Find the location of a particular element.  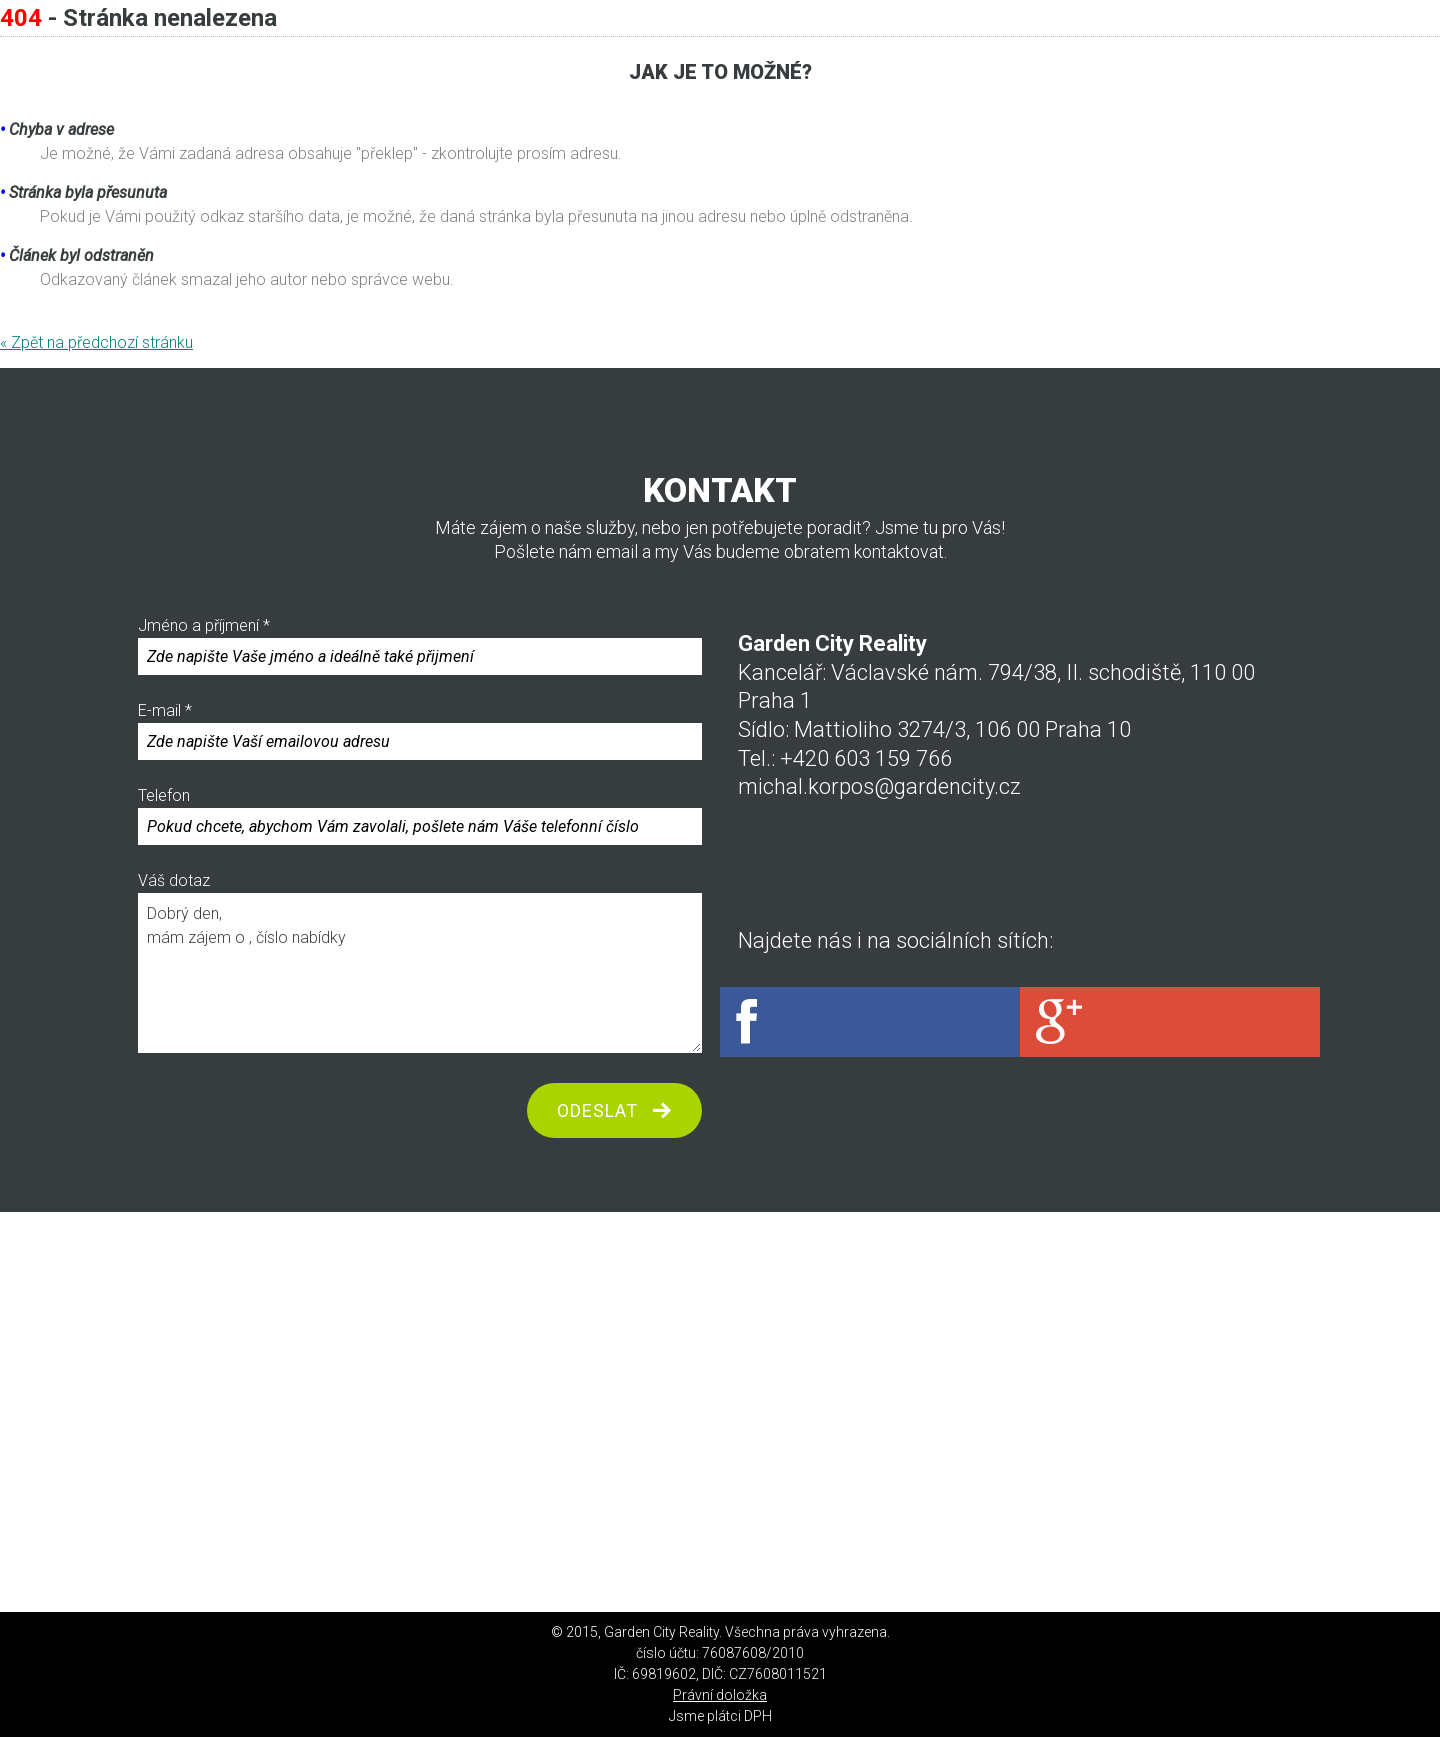

Jméno a příjmení * is located at coordinates (420, 645).